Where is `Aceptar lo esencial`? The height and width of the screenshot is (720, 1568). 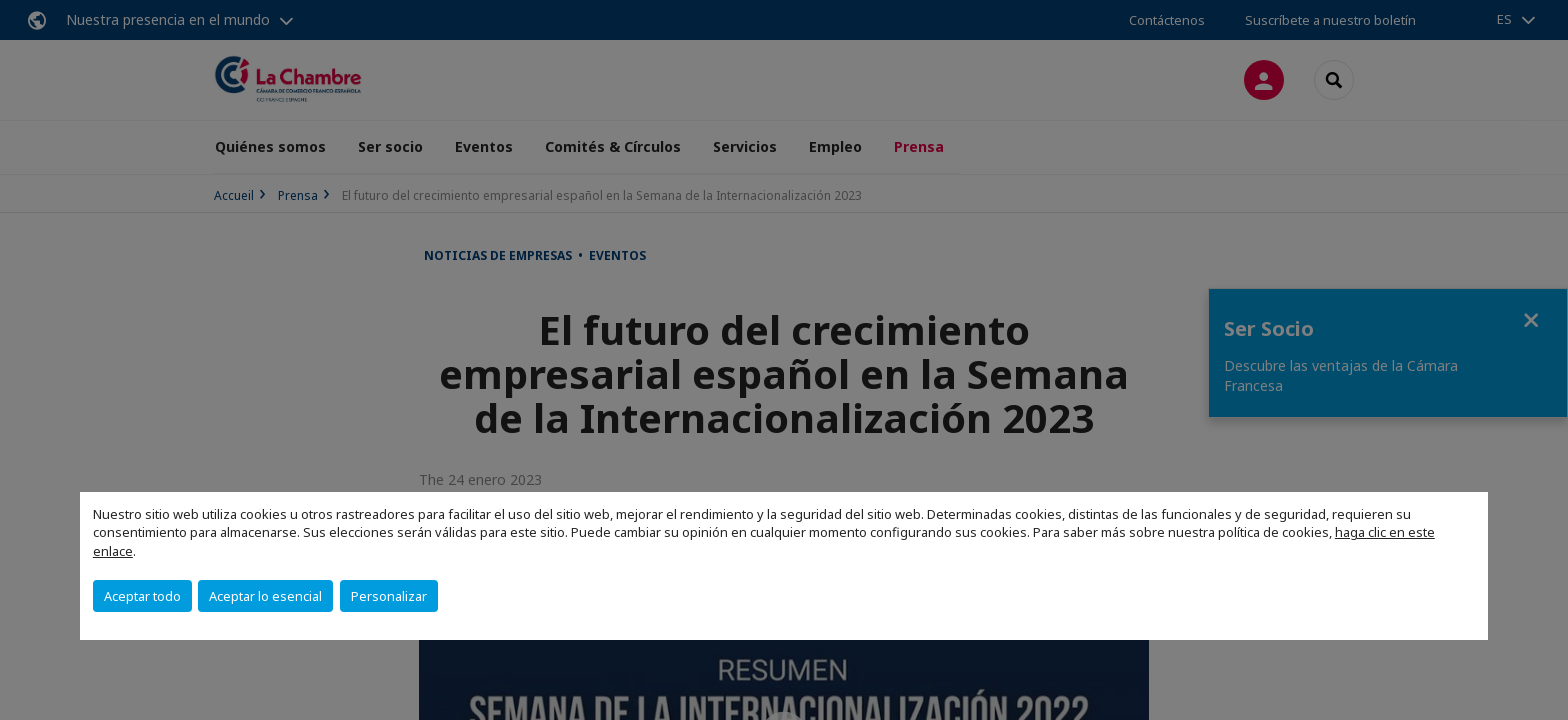
Aceptar lo esencial is located at coordinates (265, 596).